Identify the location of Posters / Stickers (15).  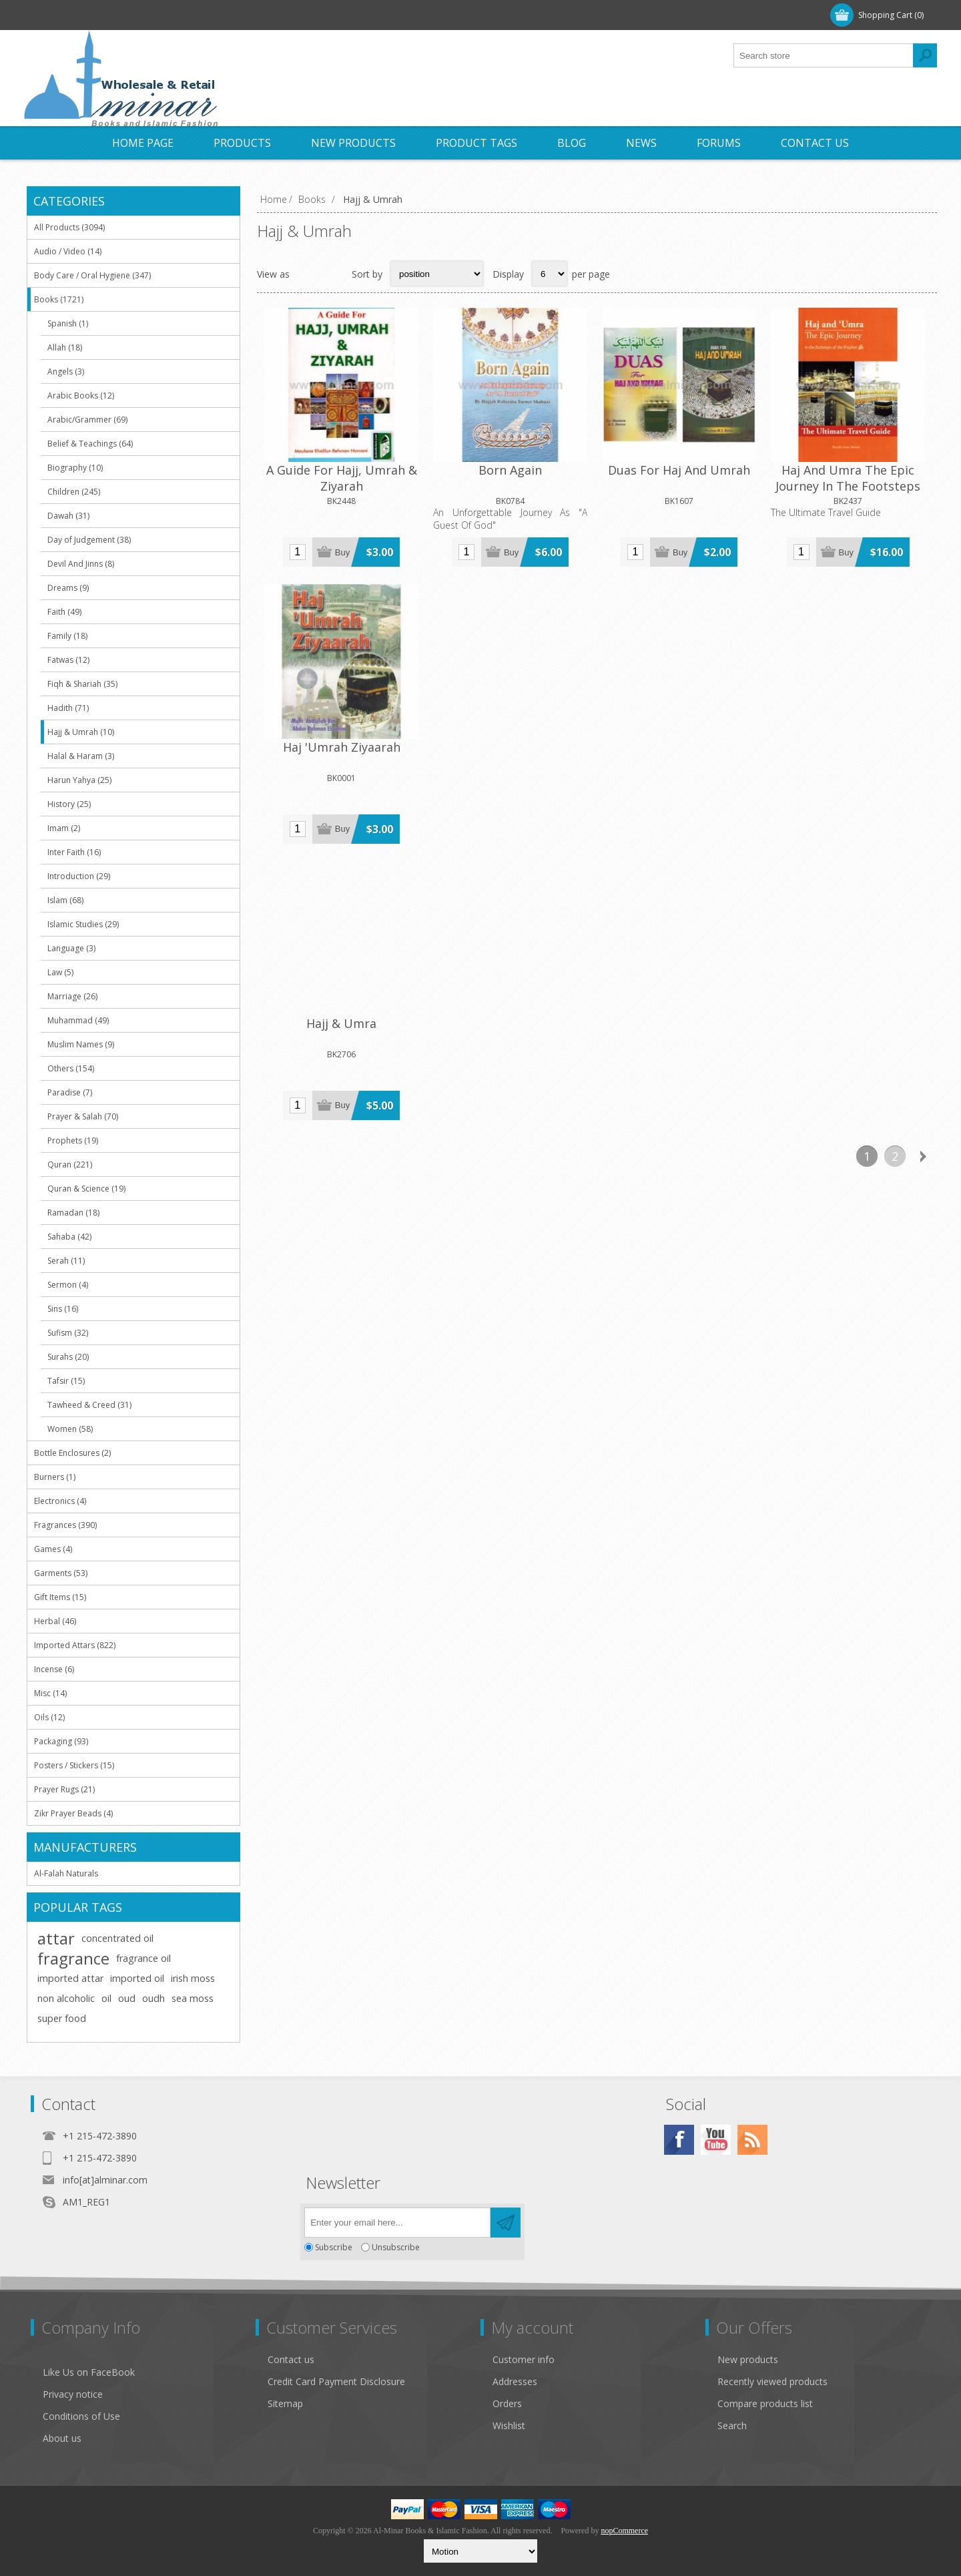
(74, 1765).